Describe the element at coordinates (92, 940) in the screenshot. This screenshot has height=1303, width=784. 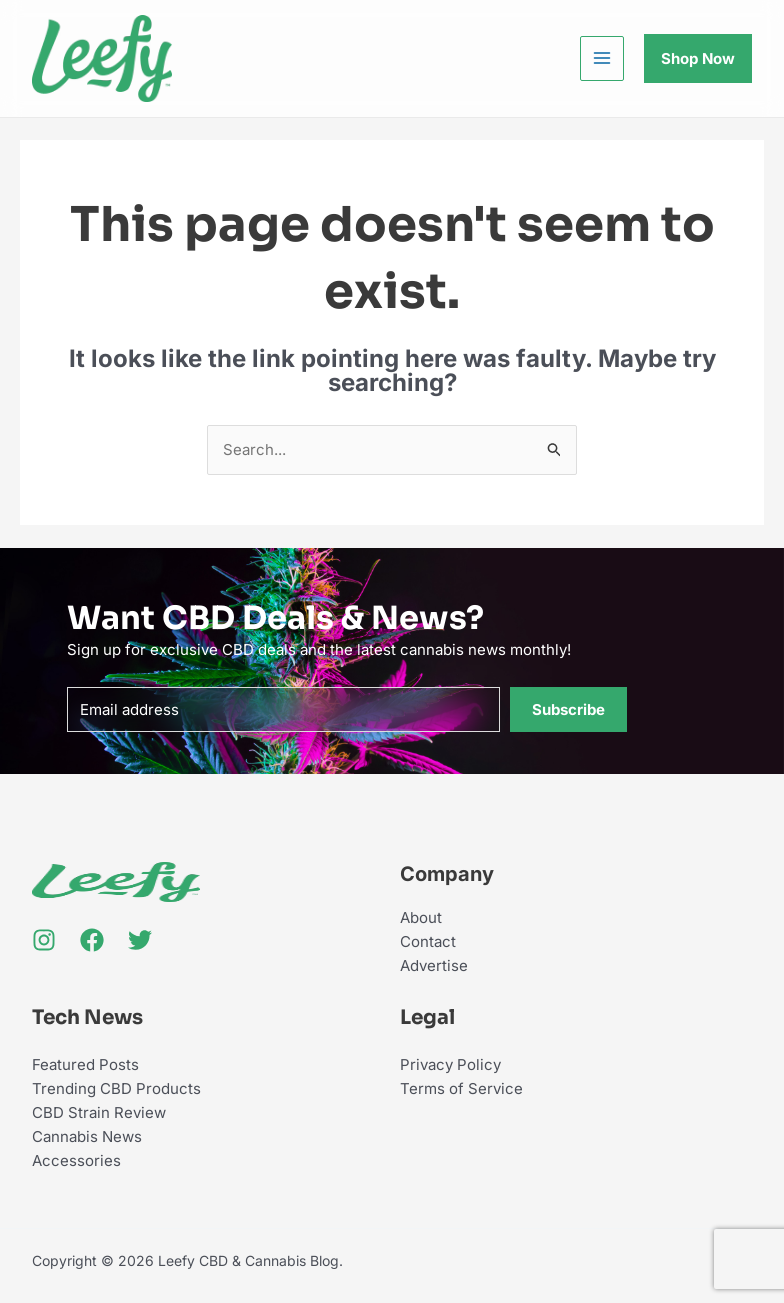
I see `[Facebook]` at that location.